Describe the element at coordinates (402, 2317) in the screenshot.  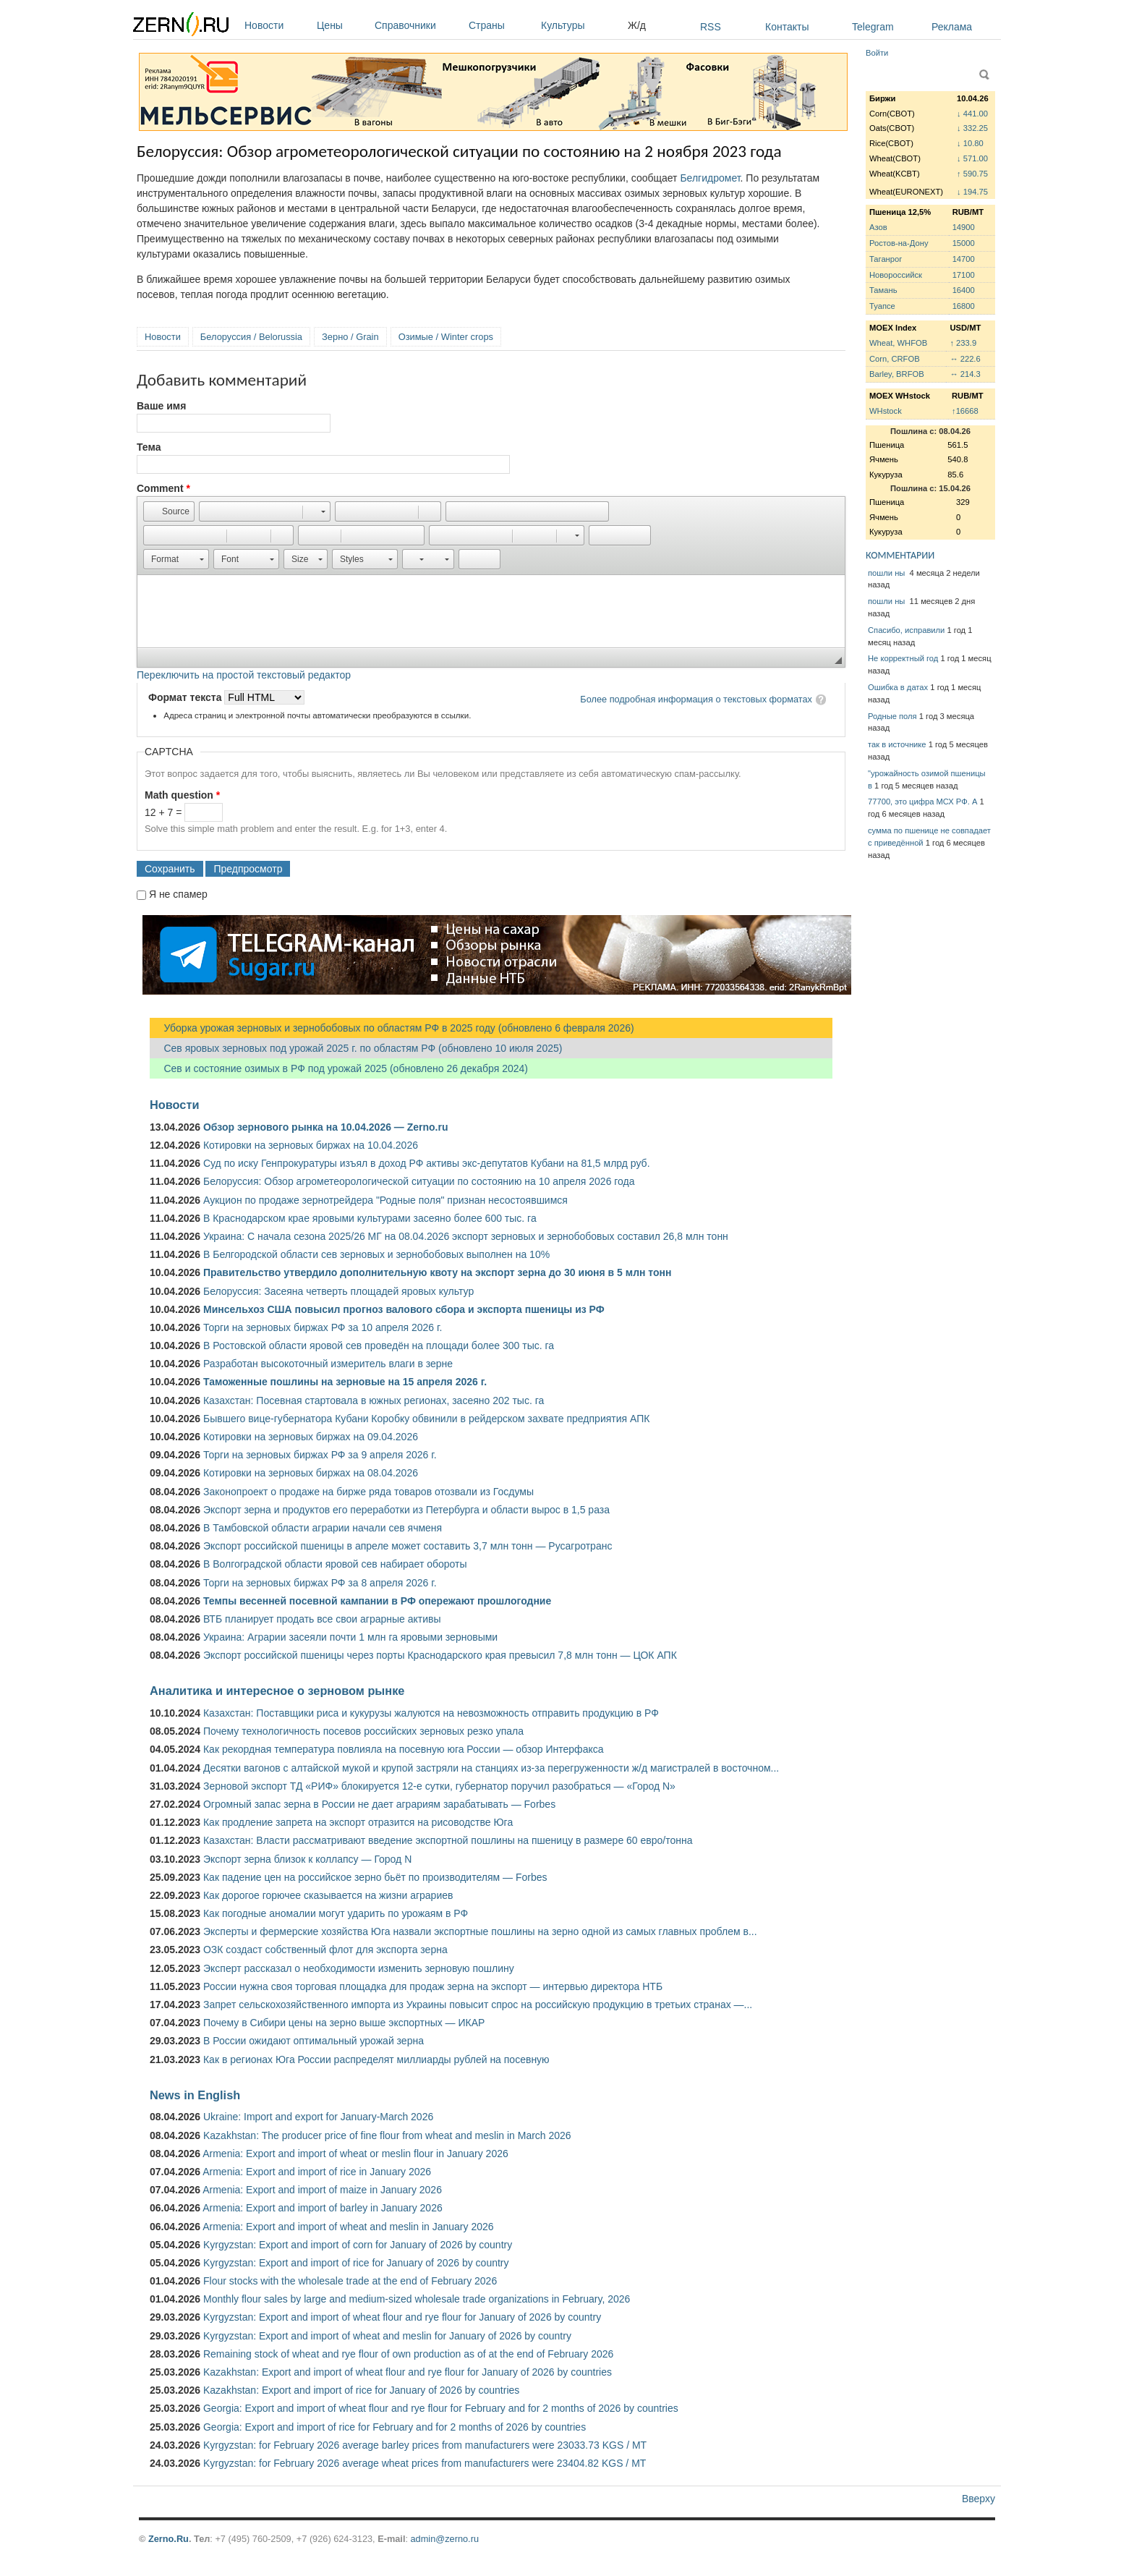
I see `Kyrgyzstan: Export and import of wheat flour and rye flour for January of 2026 by country` at that location.